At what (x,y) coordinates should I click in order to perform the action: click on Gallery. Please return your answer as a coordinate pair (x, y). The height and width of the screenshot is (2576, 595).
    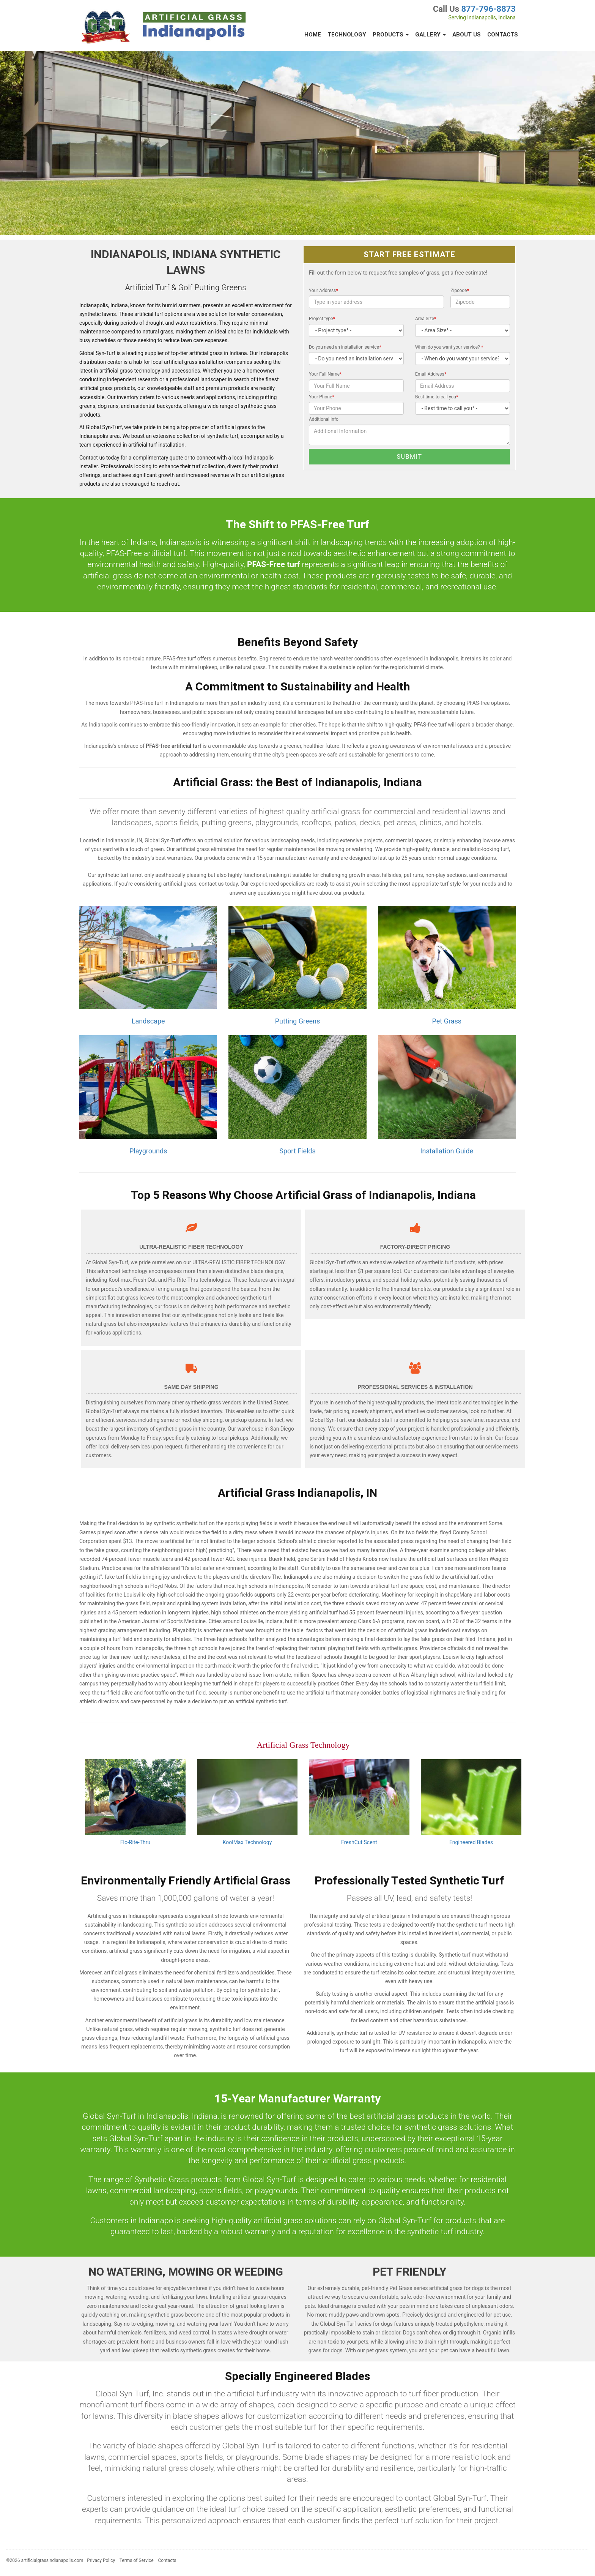
    Looking at the image, I should click on (430, 34).